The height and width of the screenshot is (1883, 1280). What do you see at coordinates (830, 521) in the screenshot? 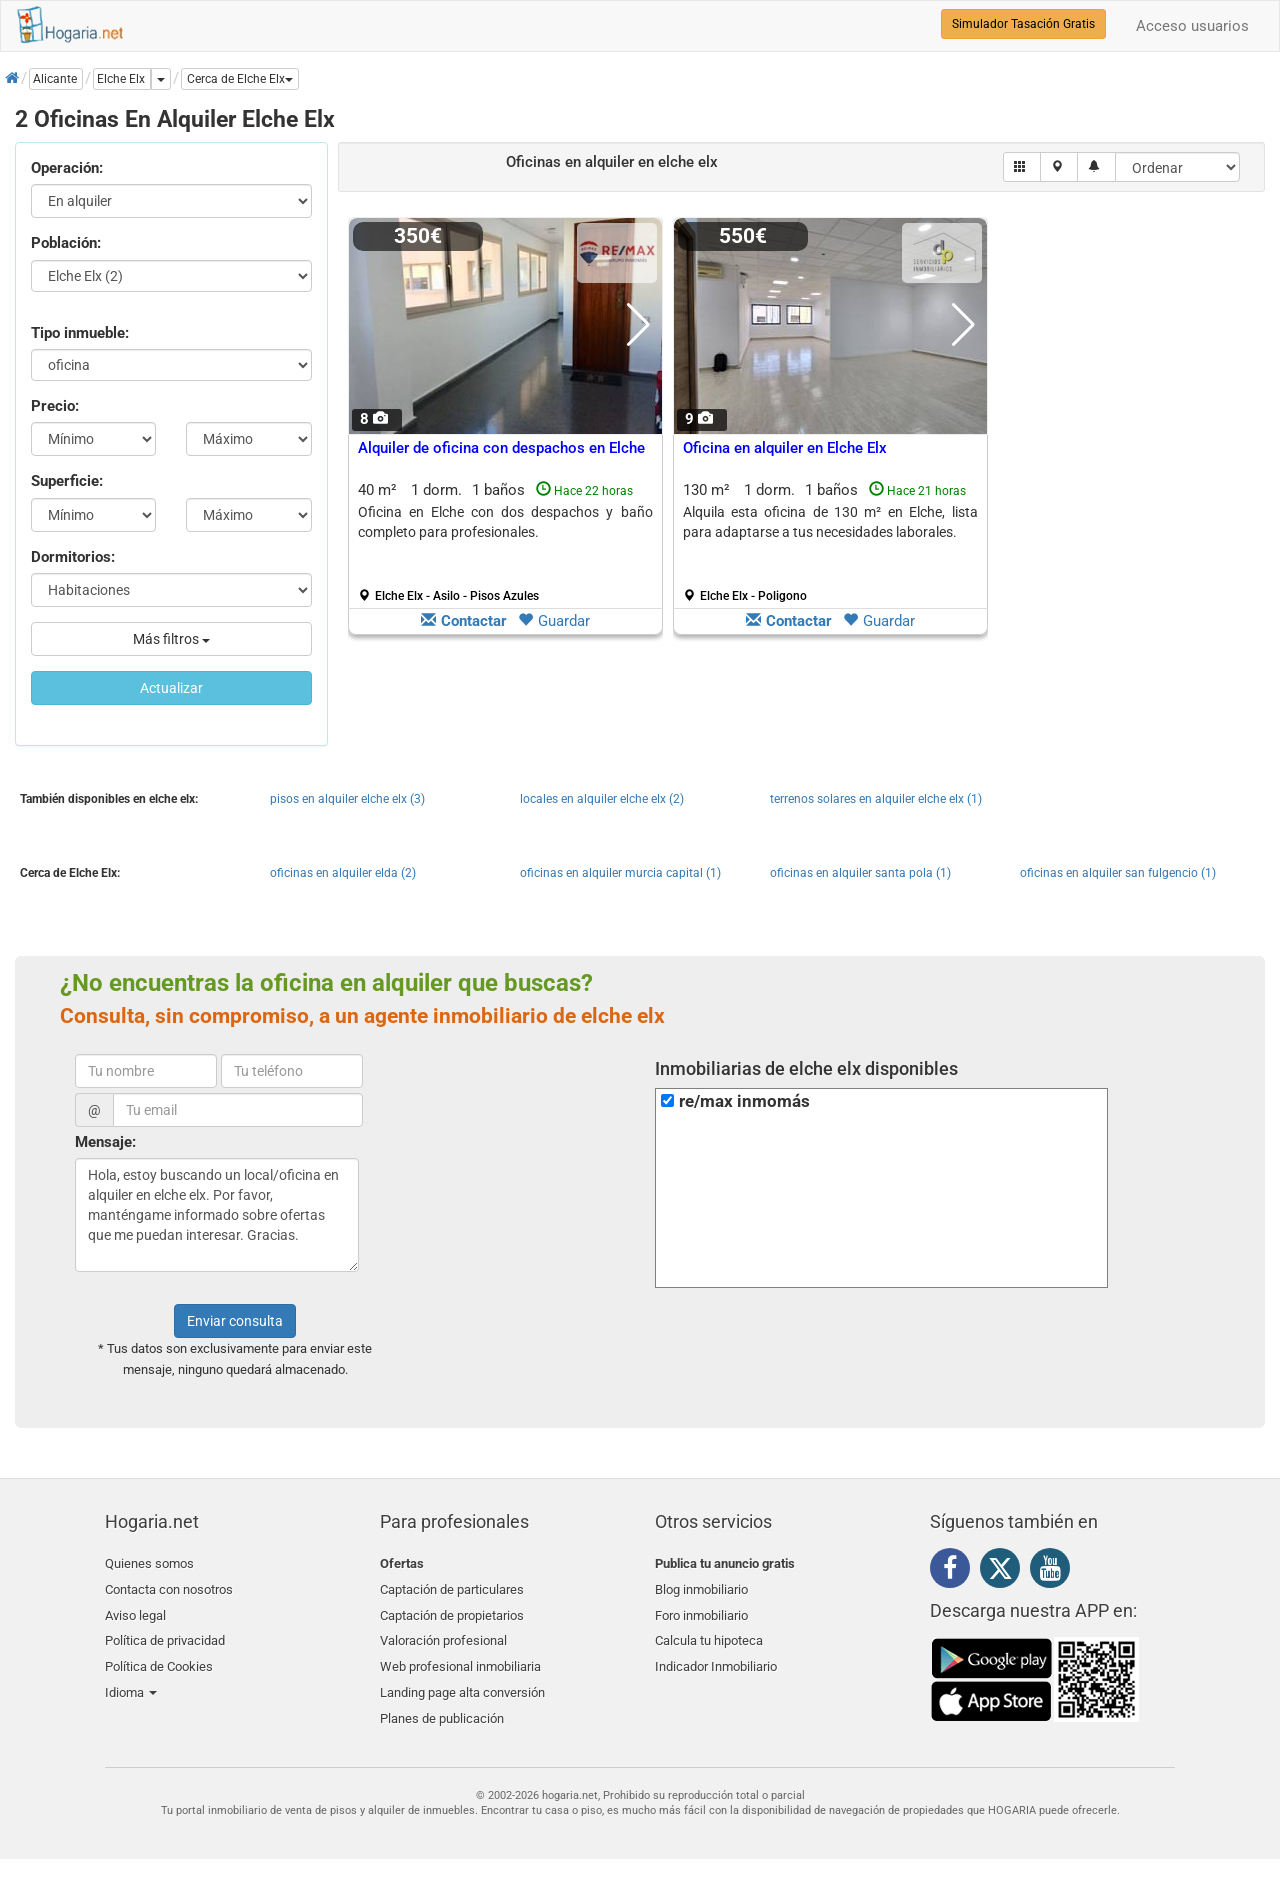
I see `Alquila esta oficina de 130 m² en Elche, lista para adaptarse a tus necesidades laborales.` at bounding box center [830, 521].